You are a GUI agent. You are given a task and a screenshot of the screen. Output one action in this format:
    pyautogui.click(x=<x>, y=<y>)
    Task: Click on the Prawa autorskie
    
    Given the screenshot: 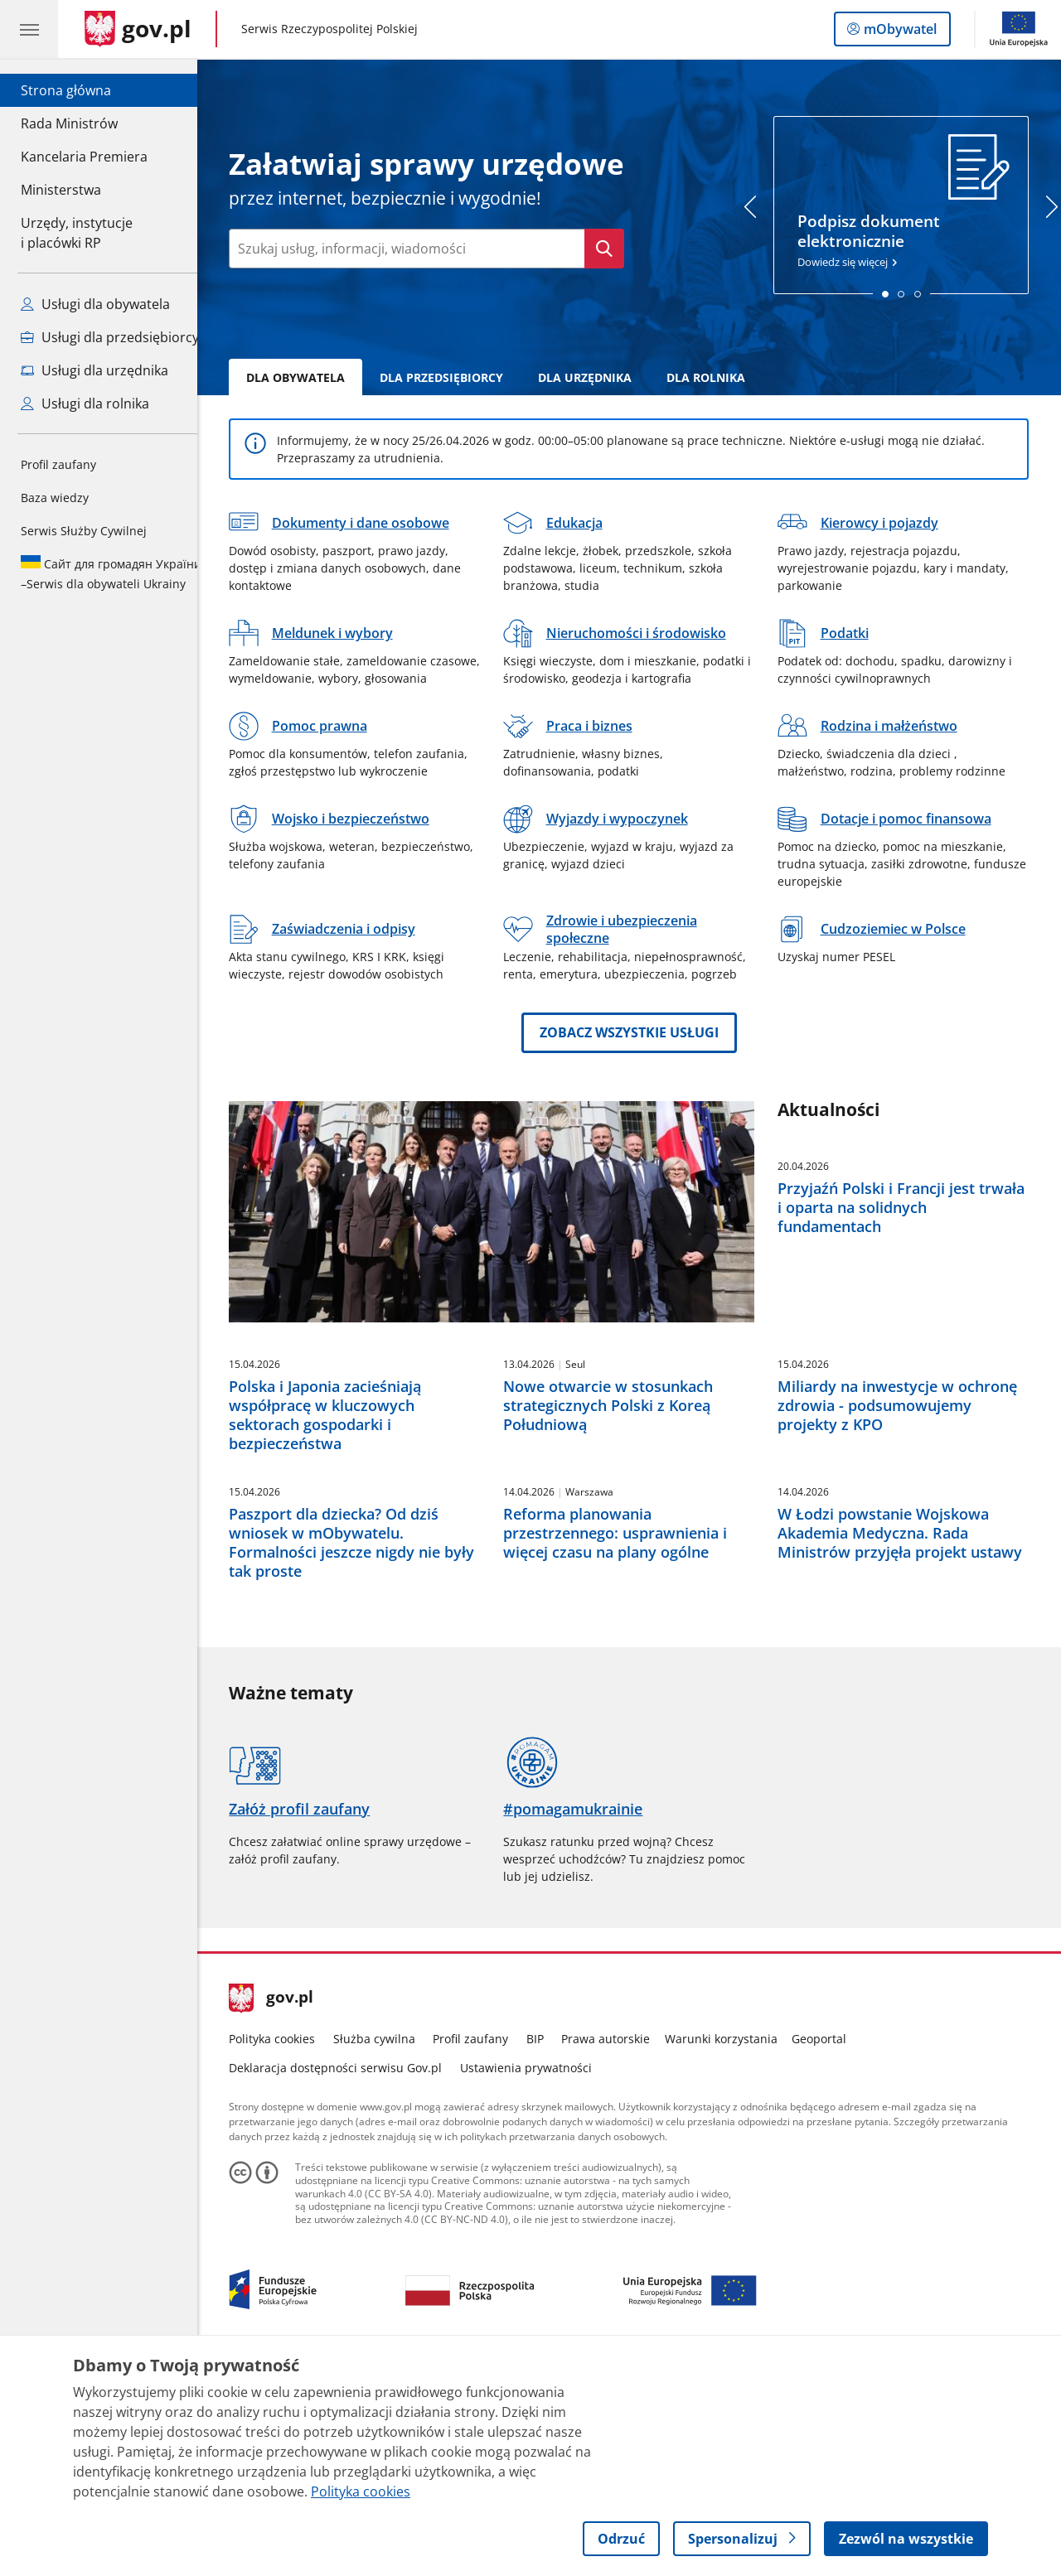 What is the action you would take?
    pyautogui.click(x=618, y=2250)
    